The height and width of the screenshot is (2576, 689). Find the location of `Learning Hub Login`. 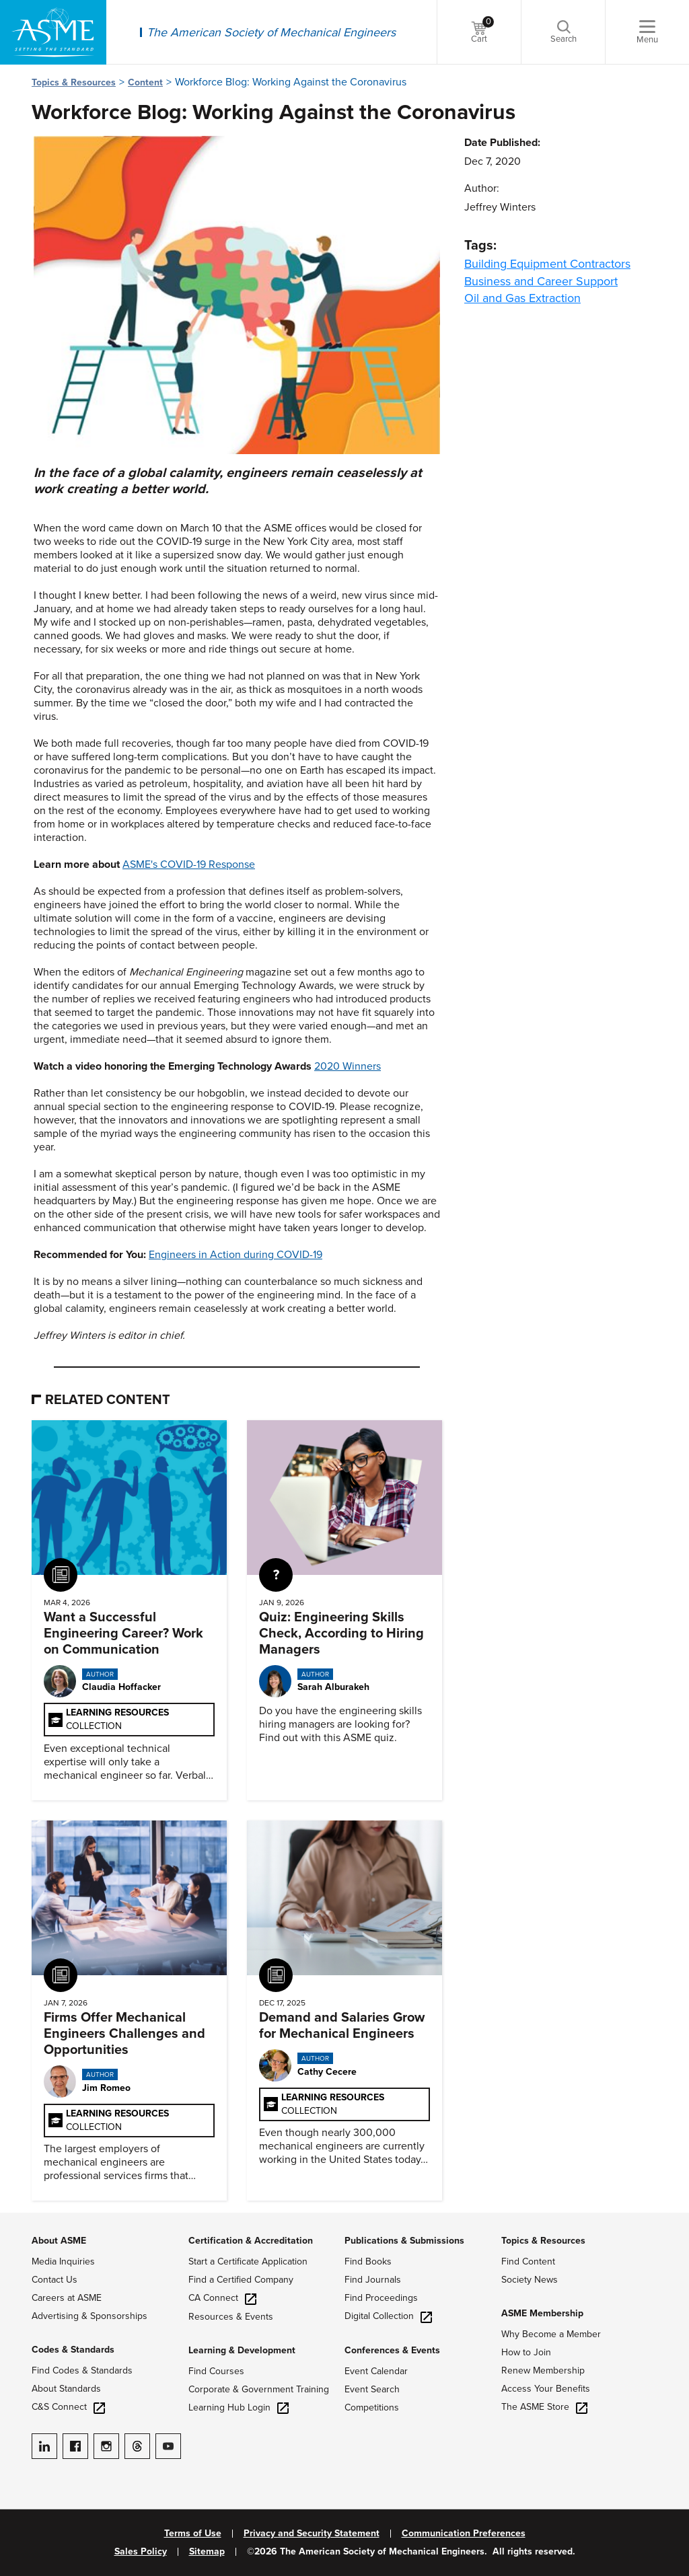

Learning Hub Login is located at coordinates (238, 2407).